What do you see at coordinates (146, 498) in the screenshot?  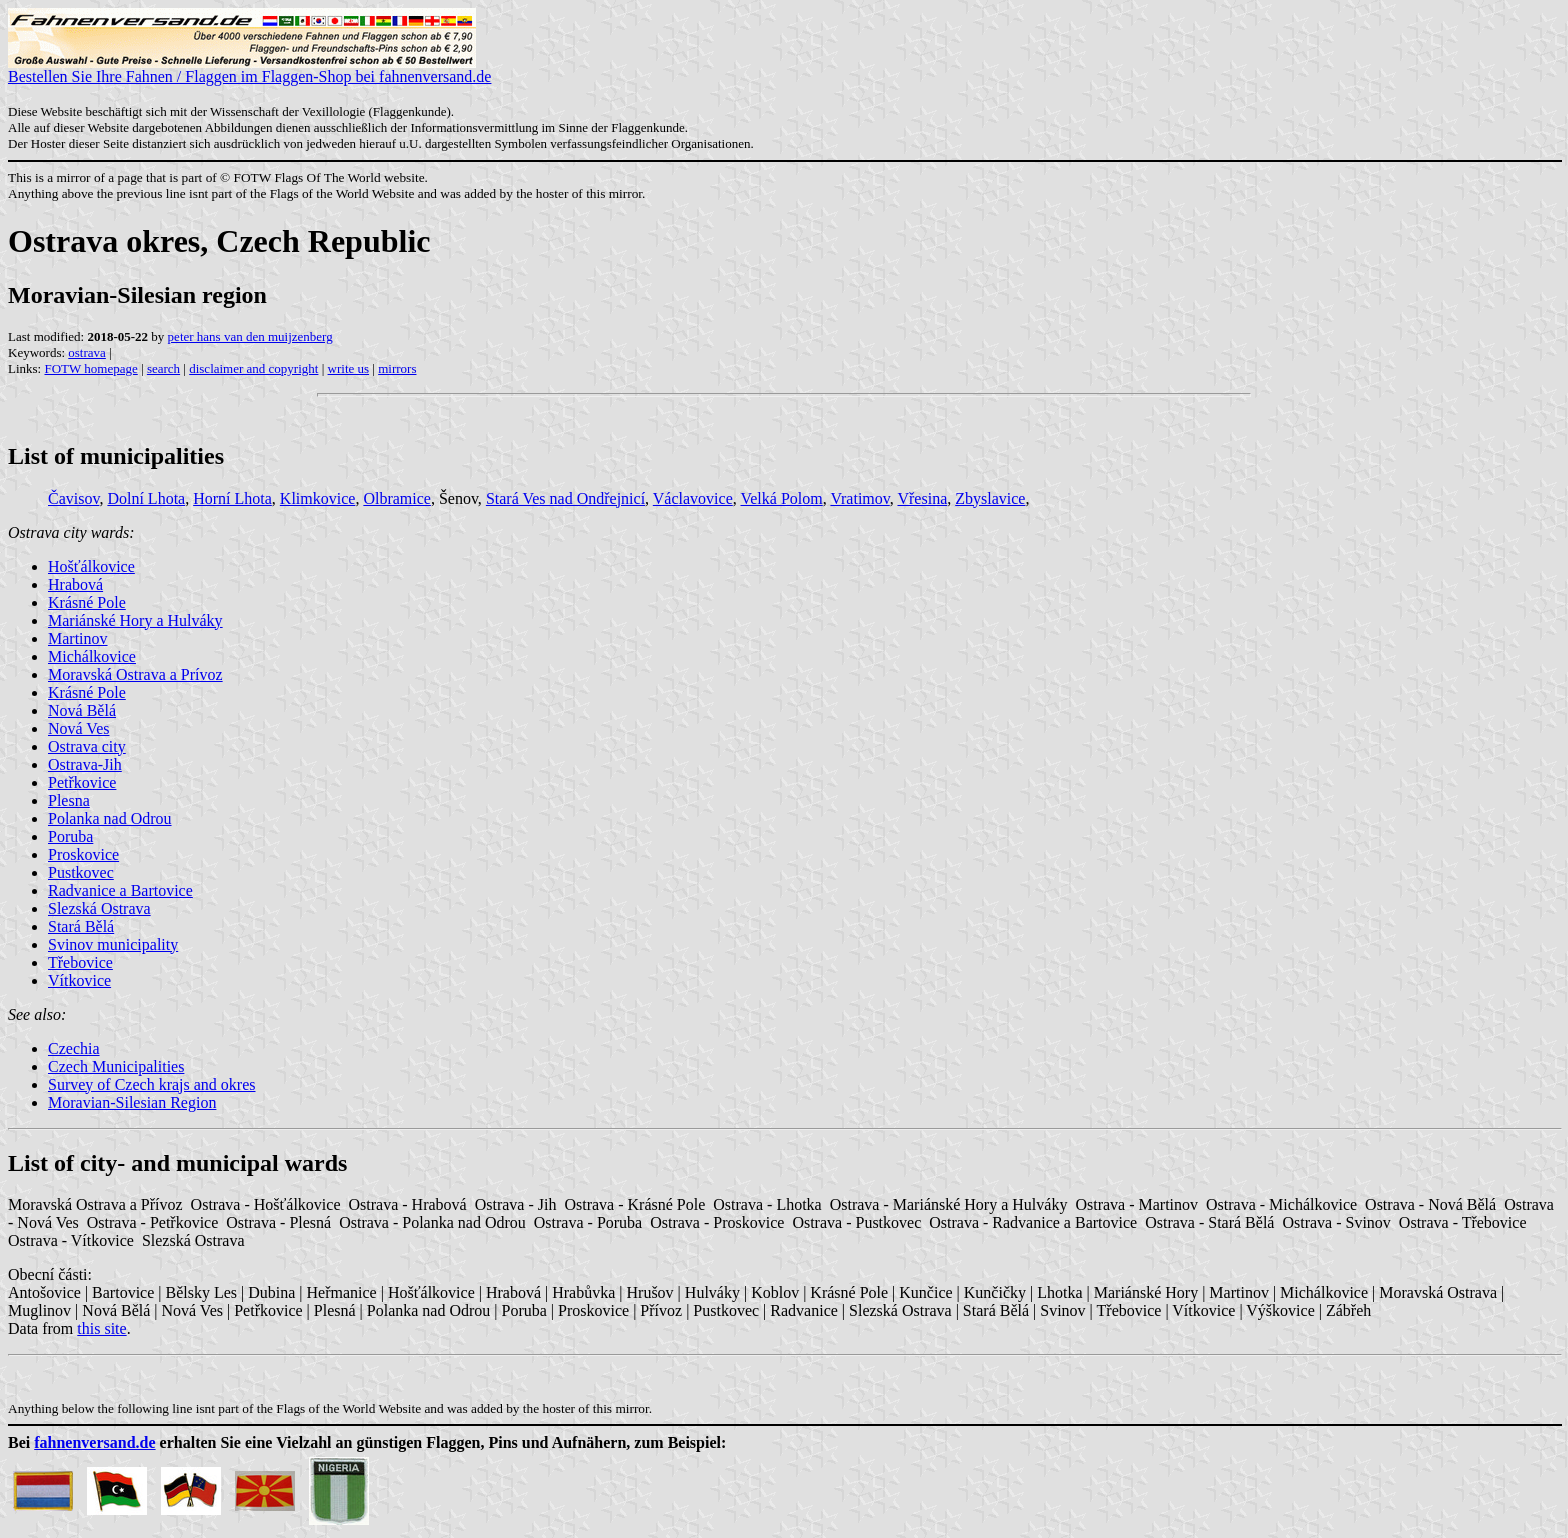 I see `Dolní Lhota` at bounding box center [146, 498].